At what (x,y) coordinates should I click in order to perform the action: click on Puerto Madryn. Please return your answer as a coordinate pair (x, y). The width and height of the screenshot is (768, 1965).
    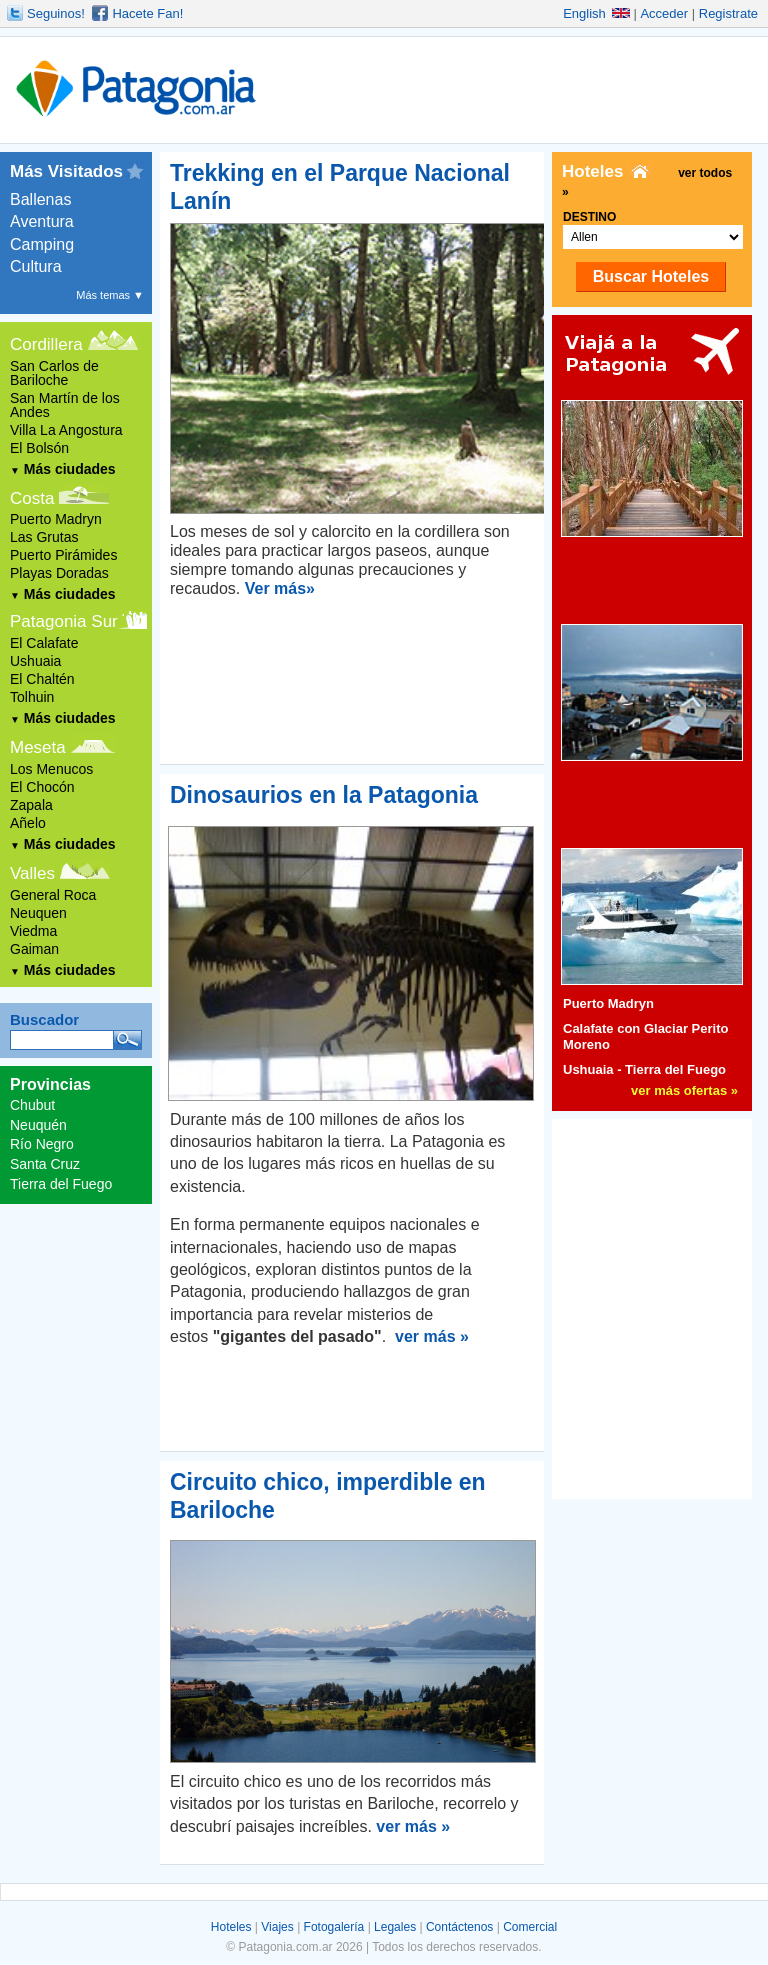
    Looking at the image, I should click on (56, 519).